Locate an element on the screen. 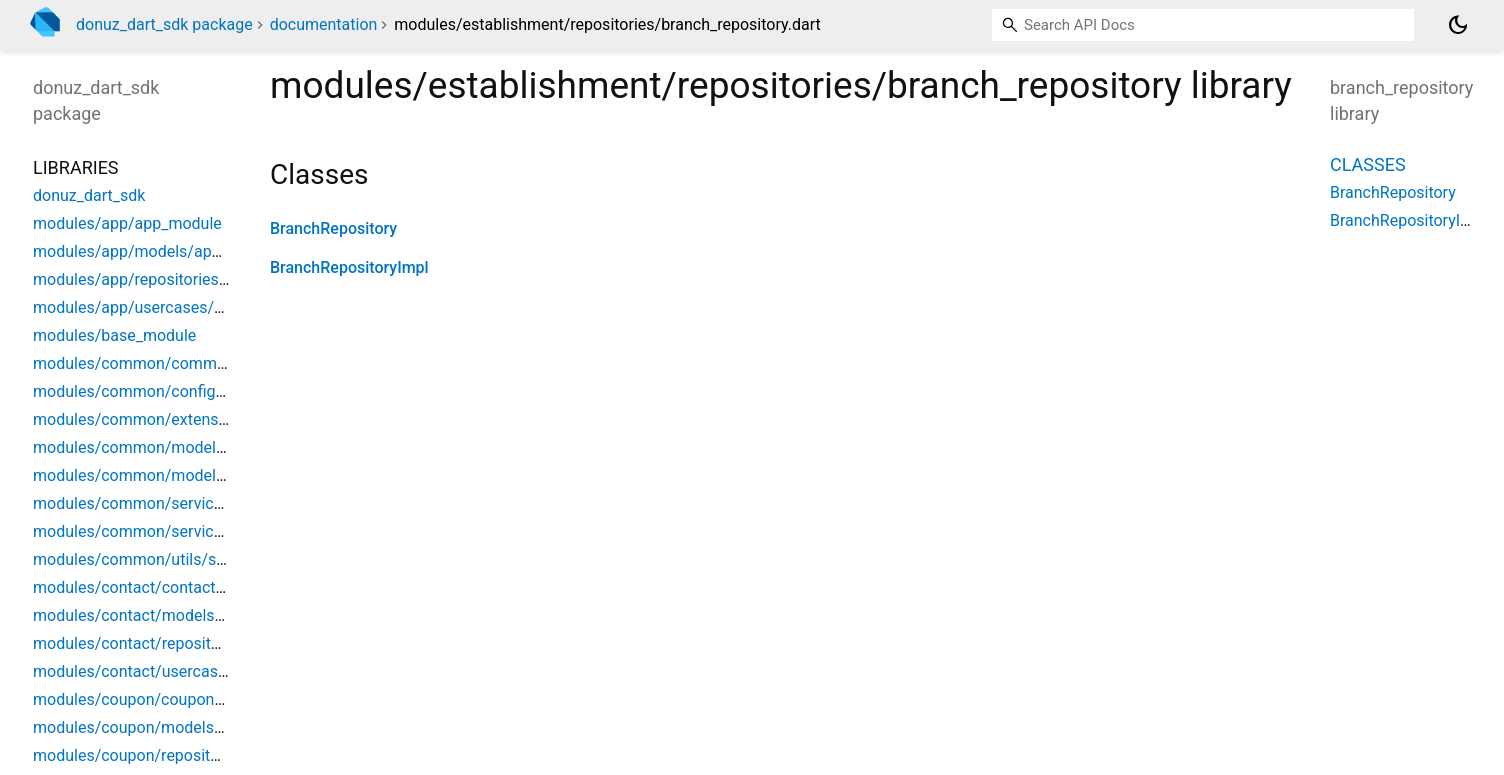 The width and height of the screenshot is (1504, 775). modules/common/services/http_service is located at coordinates (178, 503).